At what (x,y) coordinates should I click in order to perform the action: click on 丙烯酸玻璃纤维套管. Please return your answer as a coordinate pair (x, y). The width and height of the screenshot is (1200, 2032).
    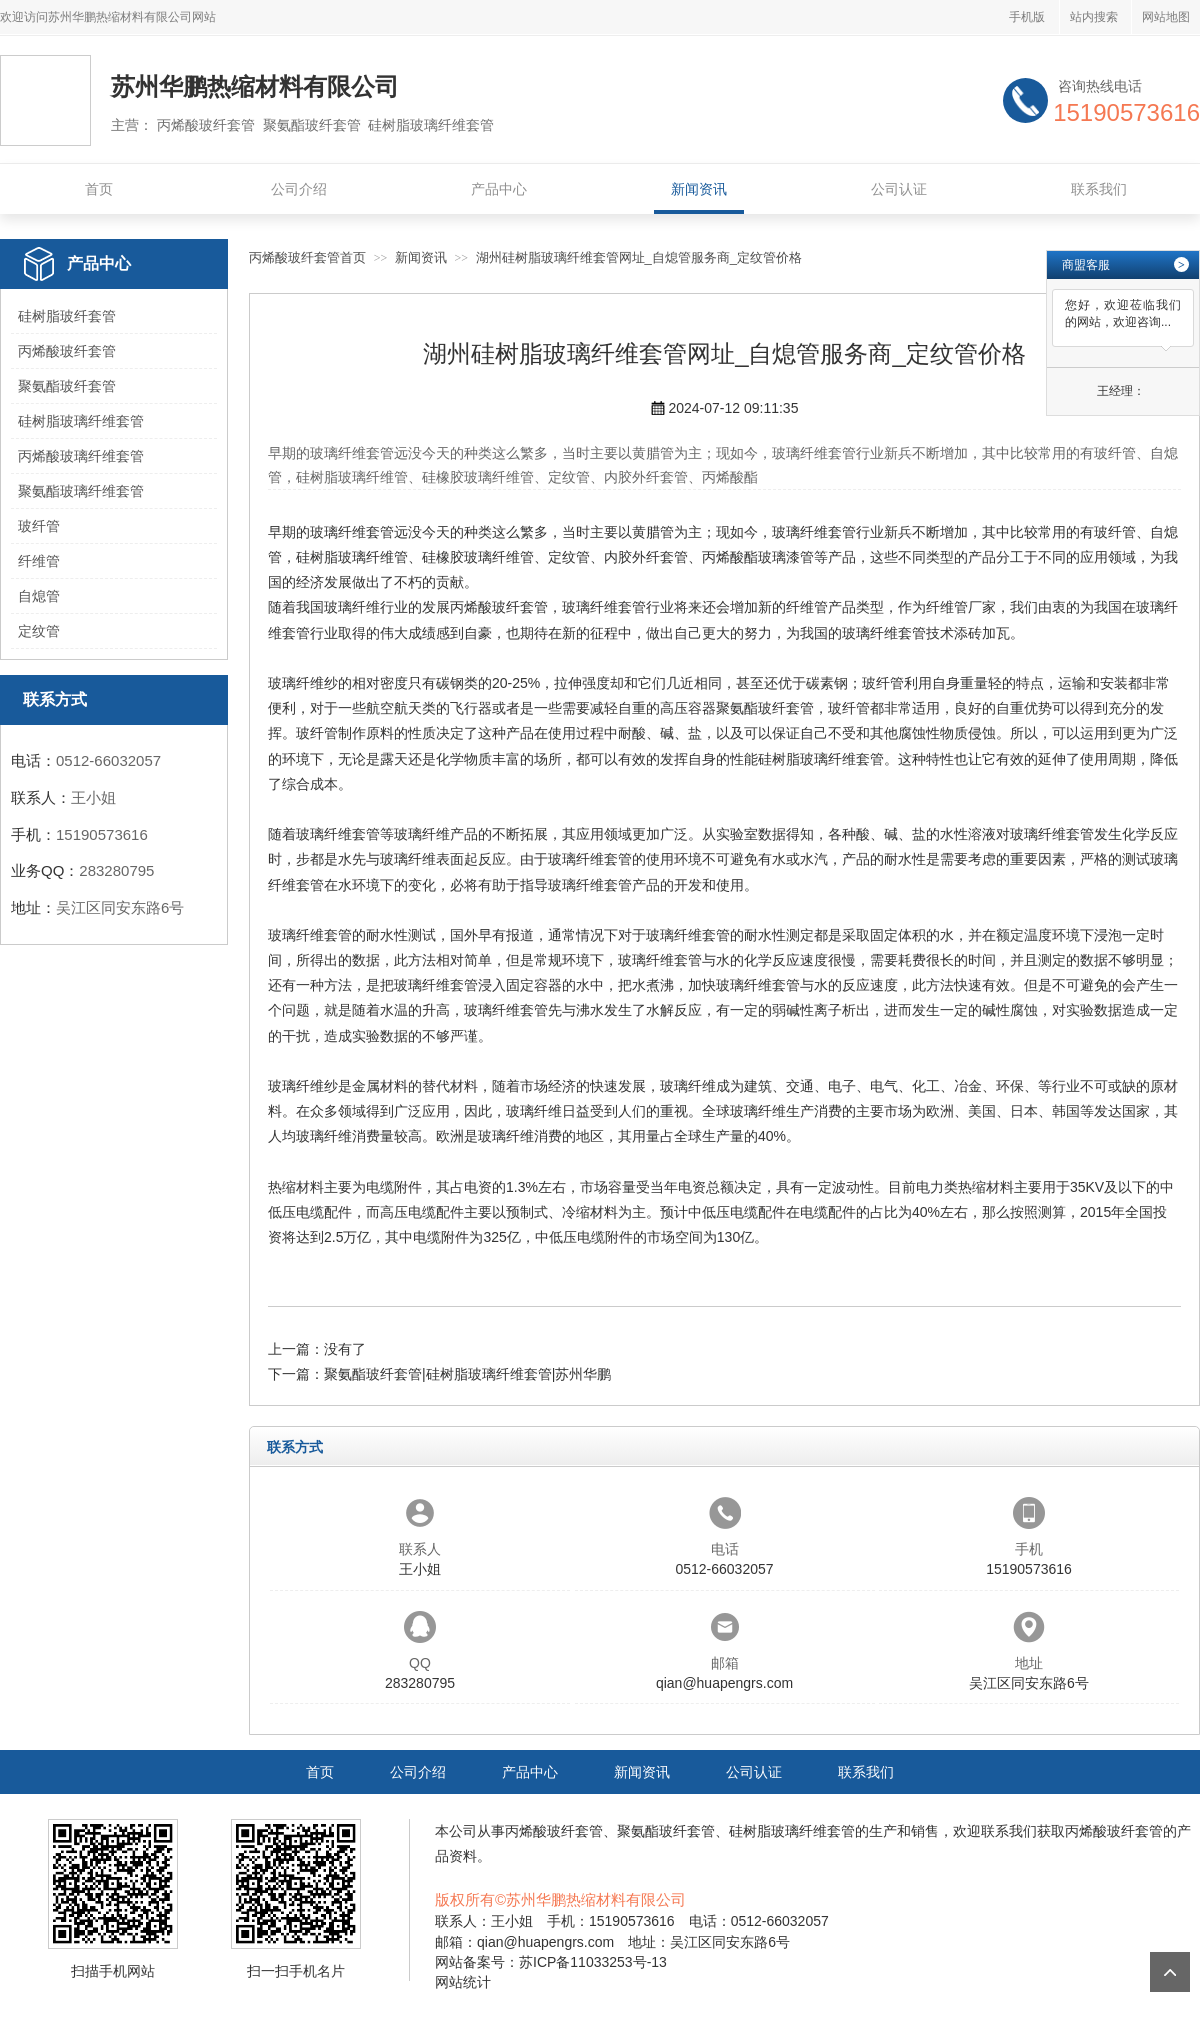
    Looking at the image, I should click on (81, 456).